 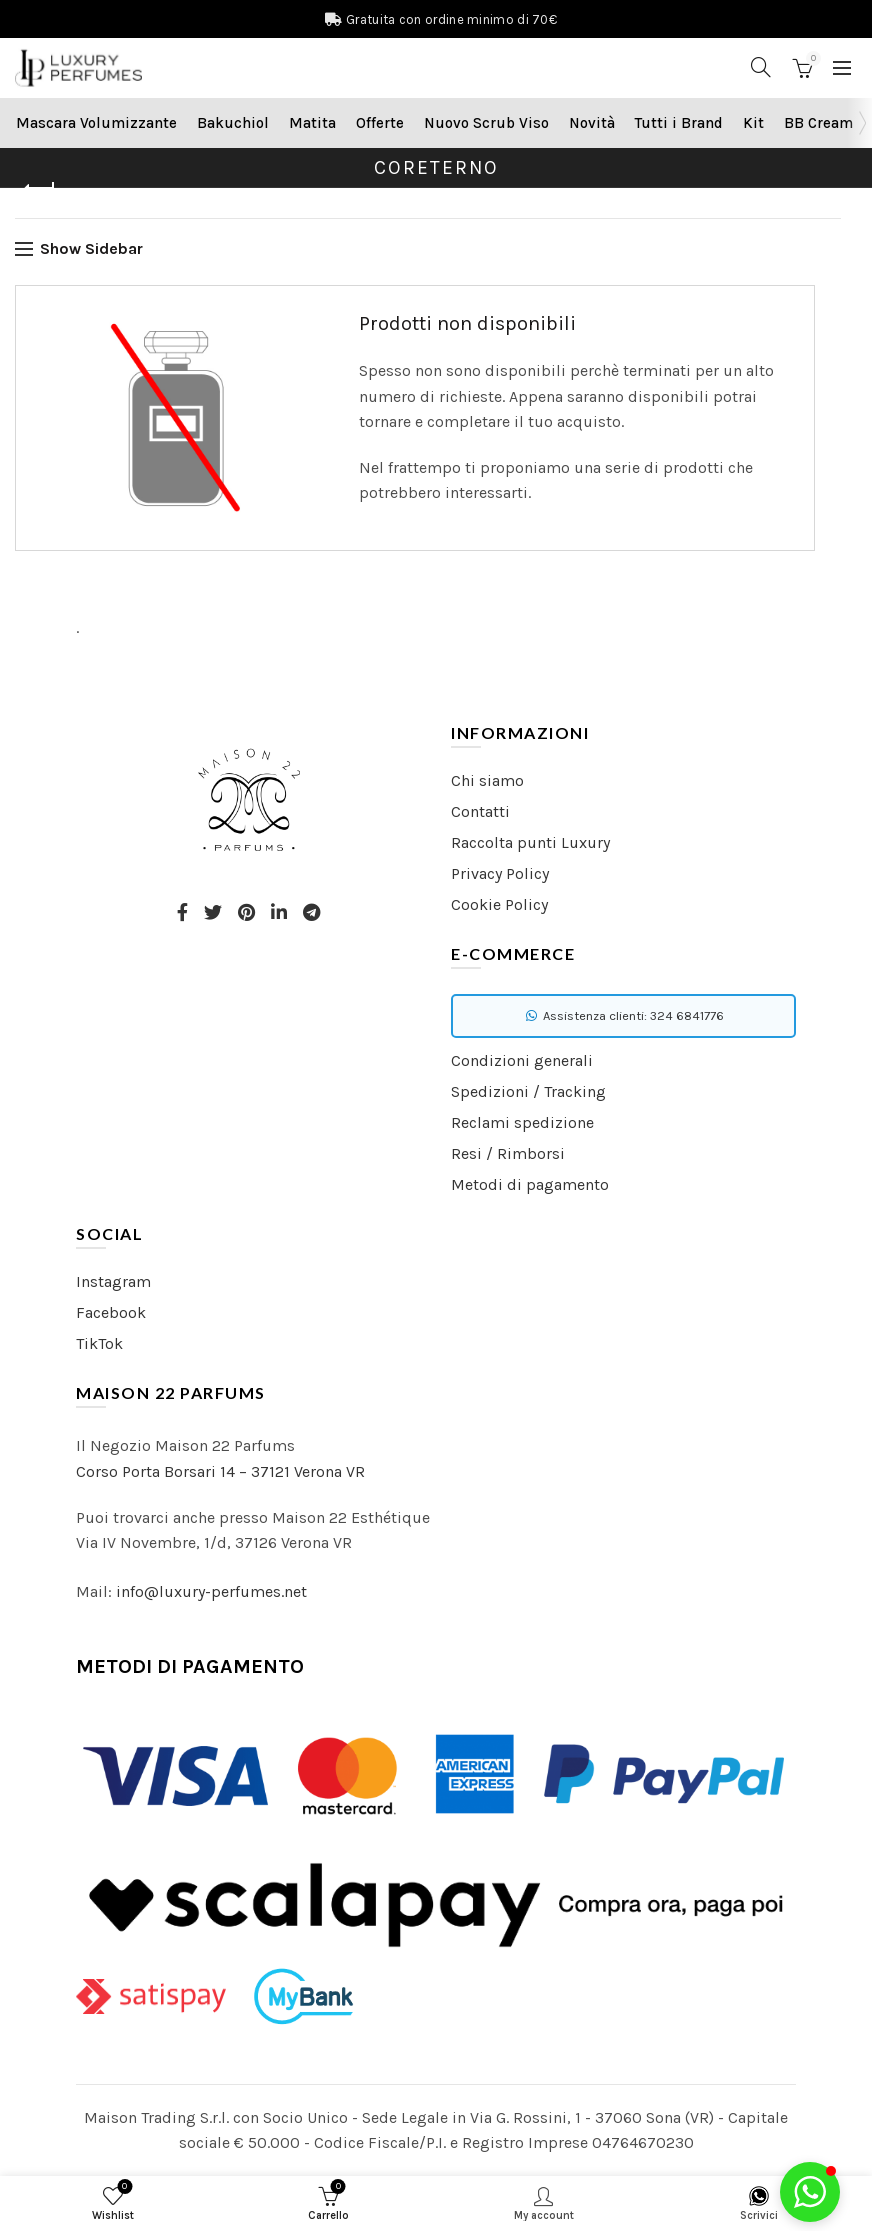 I want to click on Condizioni generali, so click(x=522, y=1060).